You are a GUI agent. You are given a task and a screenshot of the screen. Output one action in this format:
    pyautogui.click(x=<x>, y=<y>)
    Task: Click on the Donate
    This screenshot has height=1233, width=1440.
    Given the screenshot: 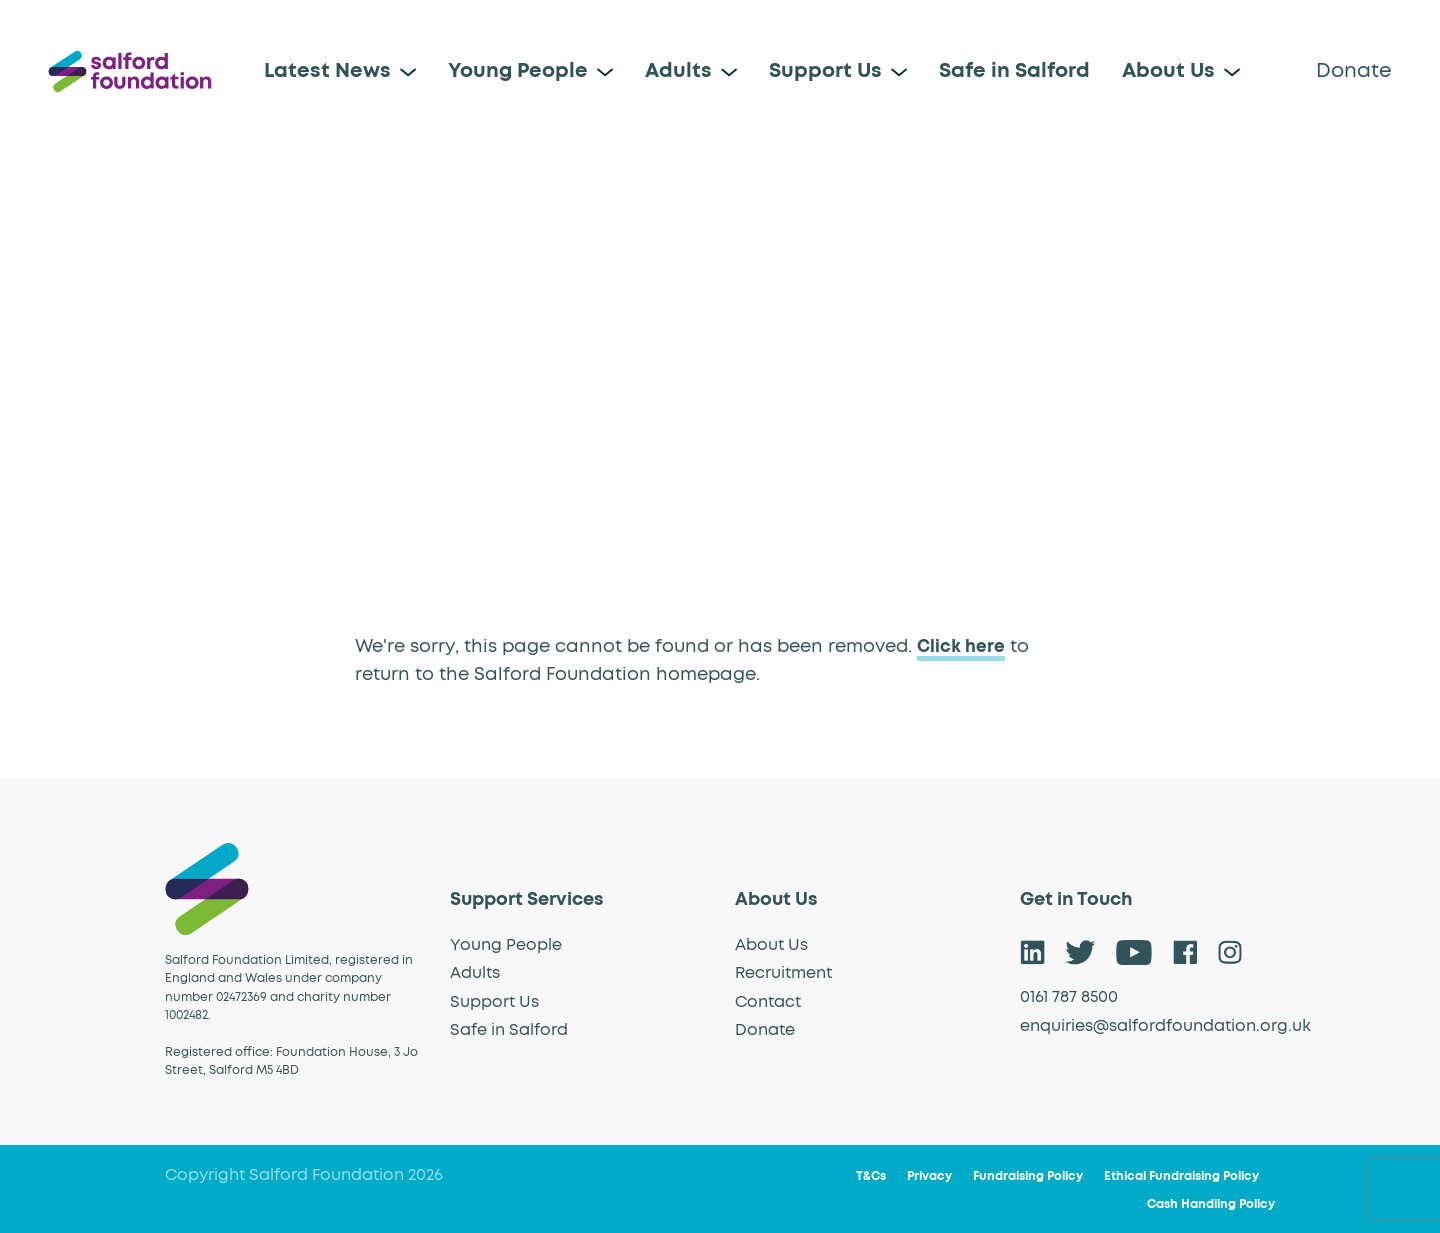 What is the action you would take?
    pyautogui.click(x=1354, y=71)
    